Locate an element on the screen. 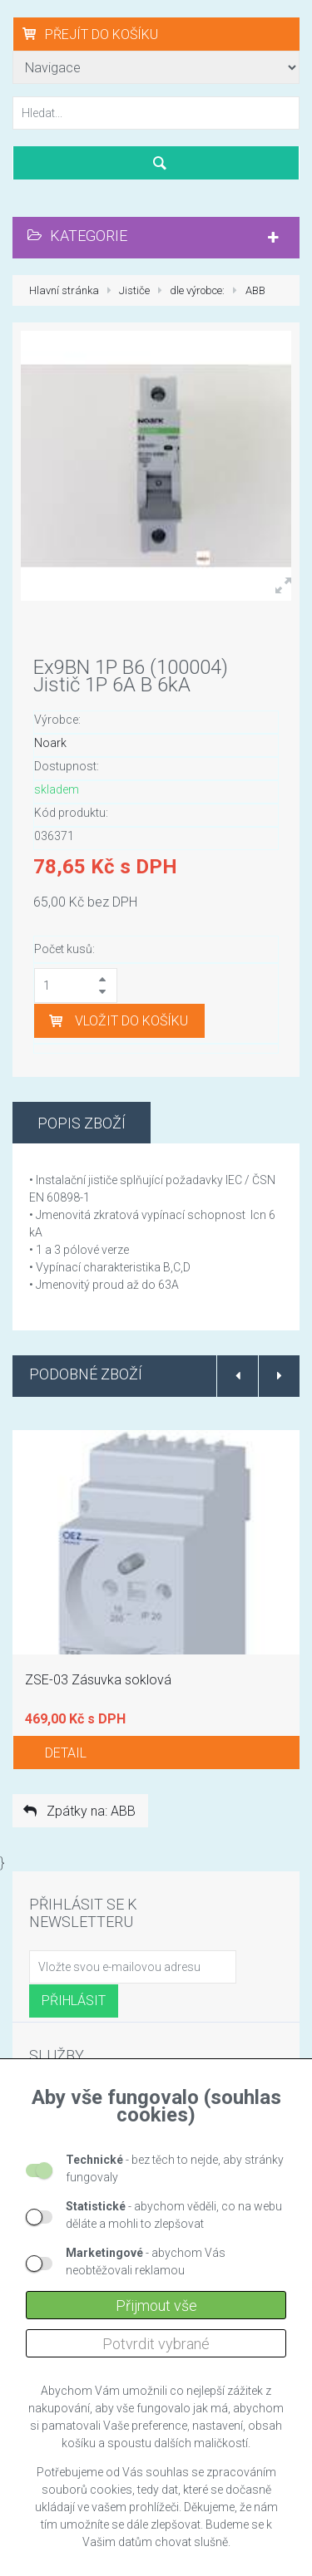 This screenshot has width=312, height=2576. Popis zboží is located at coordinates (81, 1123).